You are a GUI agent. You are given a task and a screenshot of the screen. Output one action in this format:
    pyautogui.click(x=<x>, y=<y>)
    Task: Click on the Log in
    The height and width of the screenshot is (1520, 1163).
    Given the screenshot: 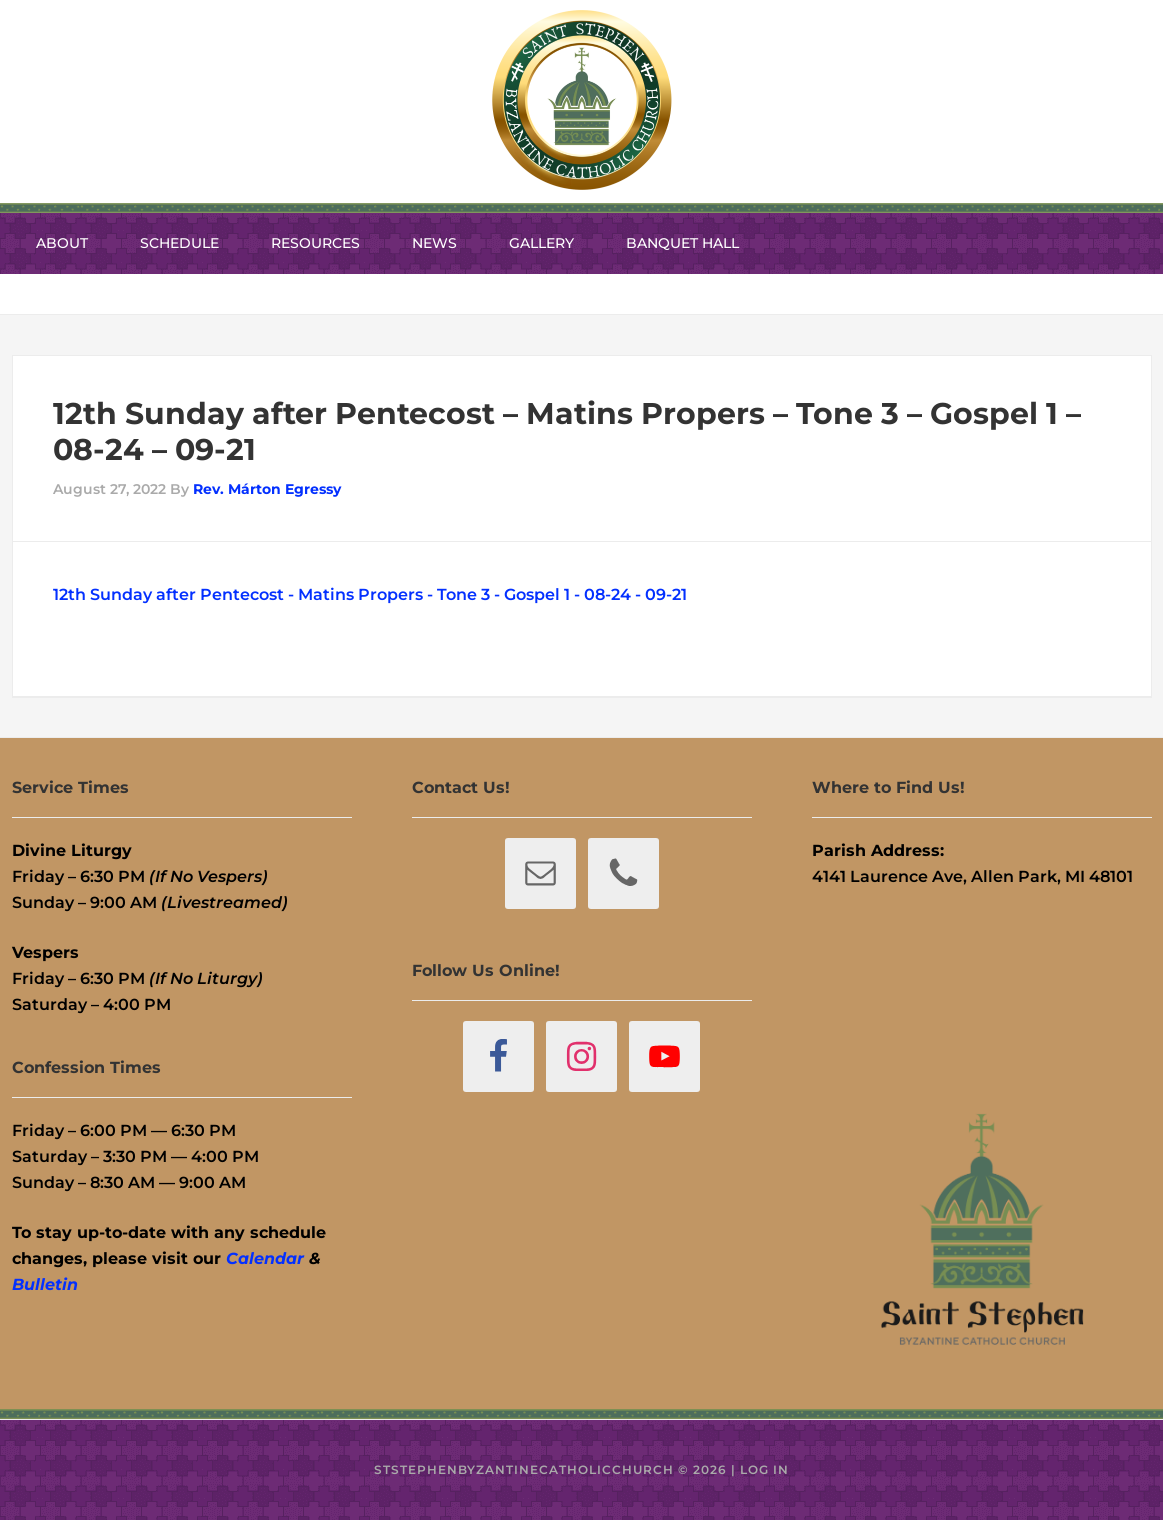 What is the action you would take?
    pyautogui.click(x=764, y=1469)
    